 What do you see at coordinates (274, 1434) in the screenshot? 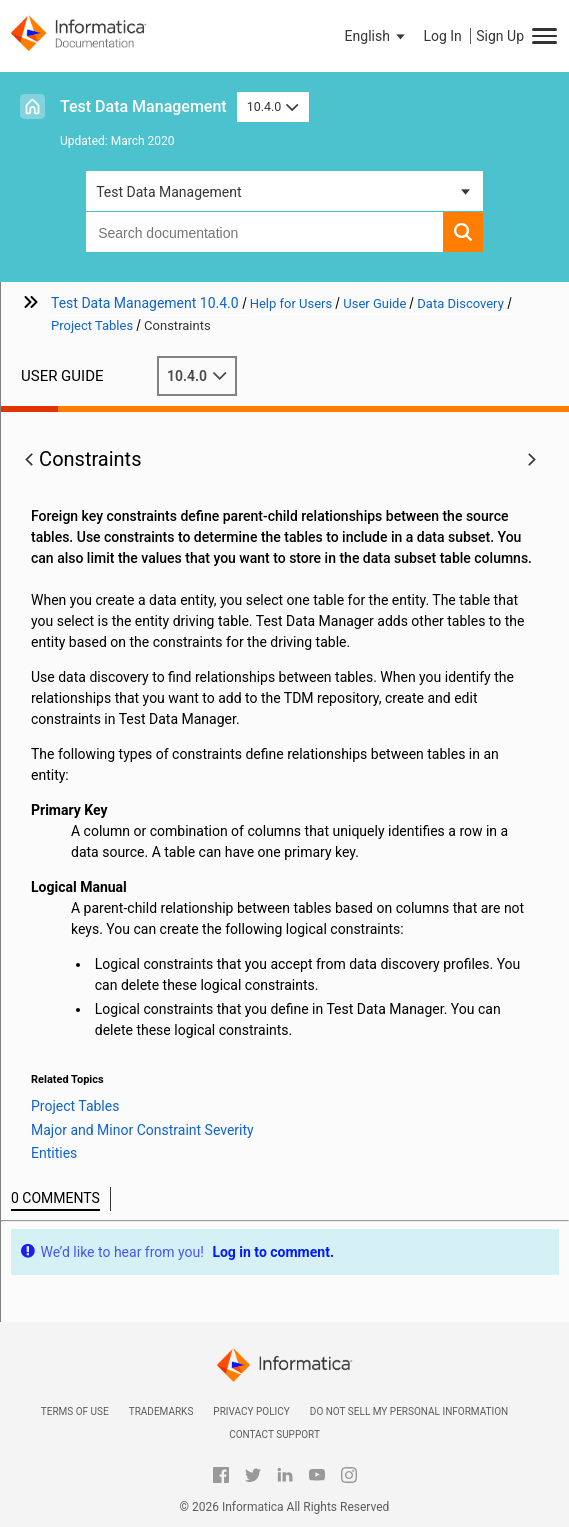
I see `Contact Support` at bounding box center [274, 1434].